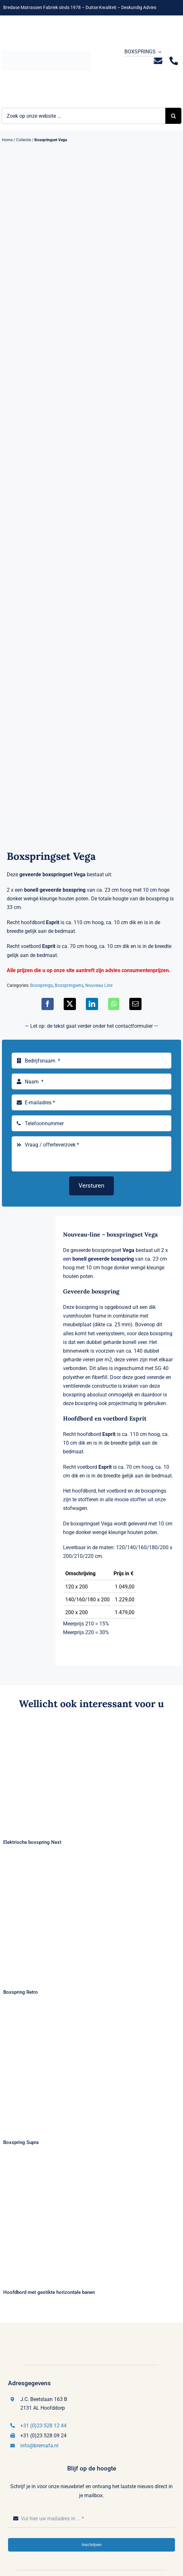 Image resolution: width=183 pixels, height=2576 pixels. I want to click on [Facebook], so click(47, 1004).